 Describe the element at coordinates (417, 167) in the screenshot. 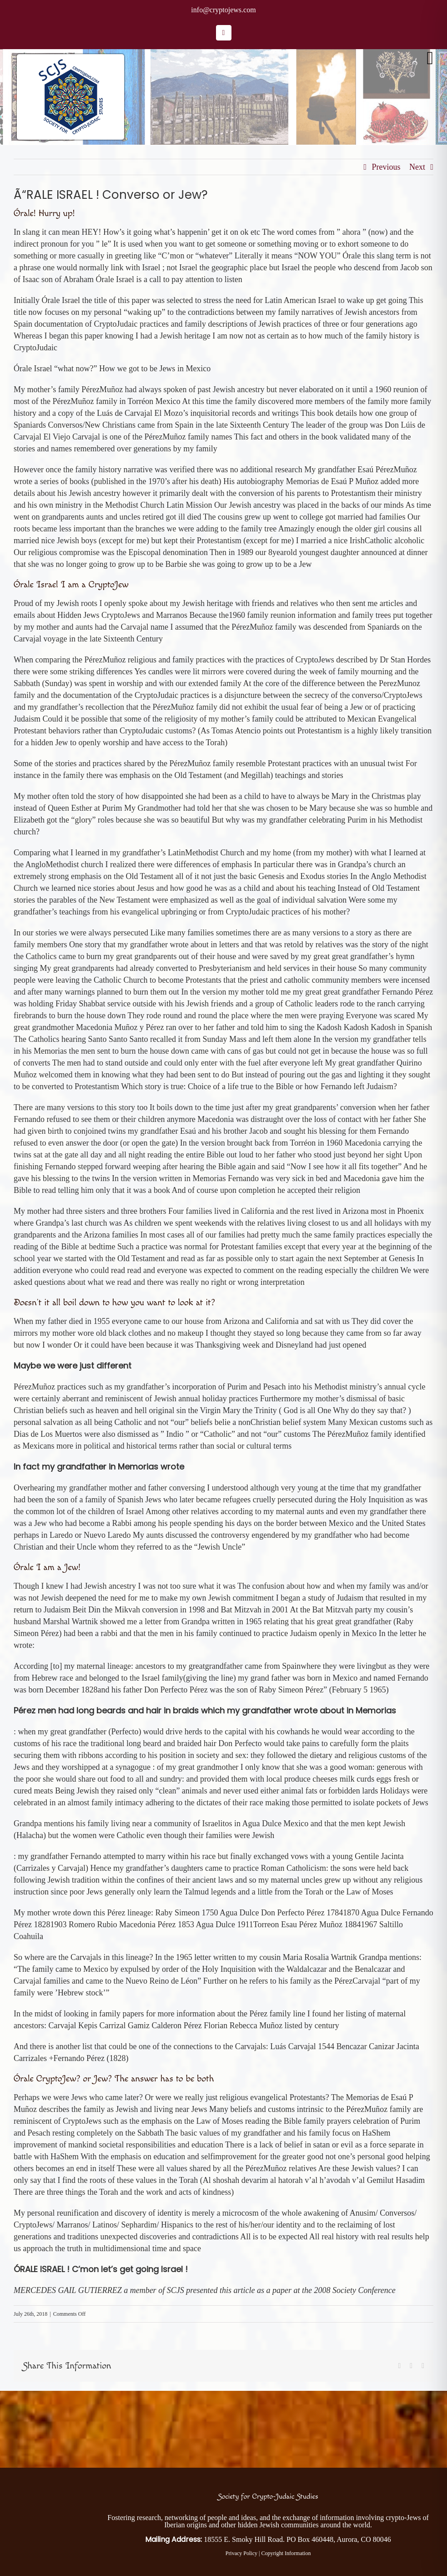

I see `Next` at that location.